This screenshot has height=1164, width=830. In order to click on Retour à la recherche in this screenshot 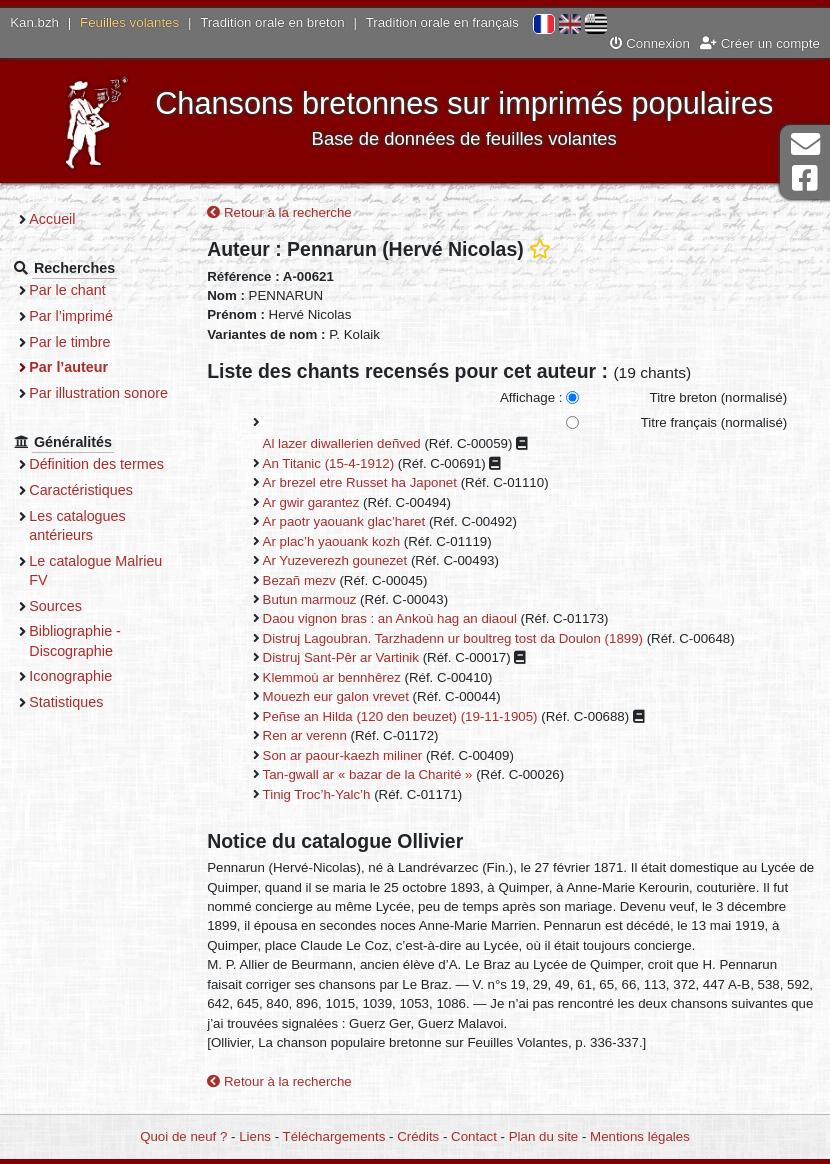, I will do `click(288, 213)`.